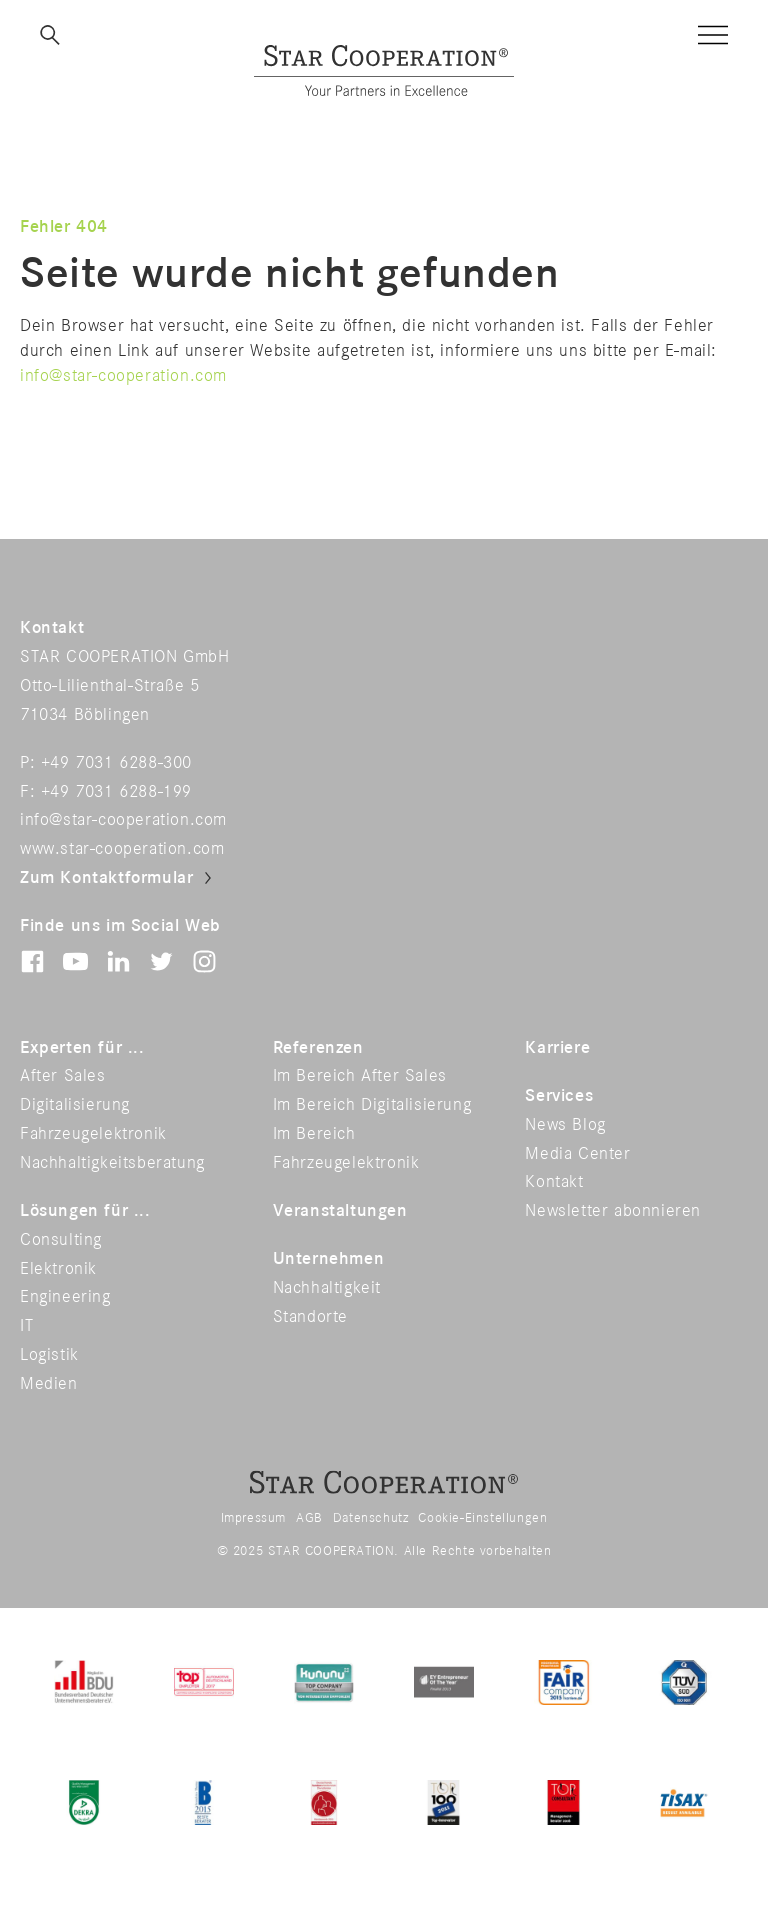 The image size is (768, 1908). I want to click on Karriere, so click(557, 1048).